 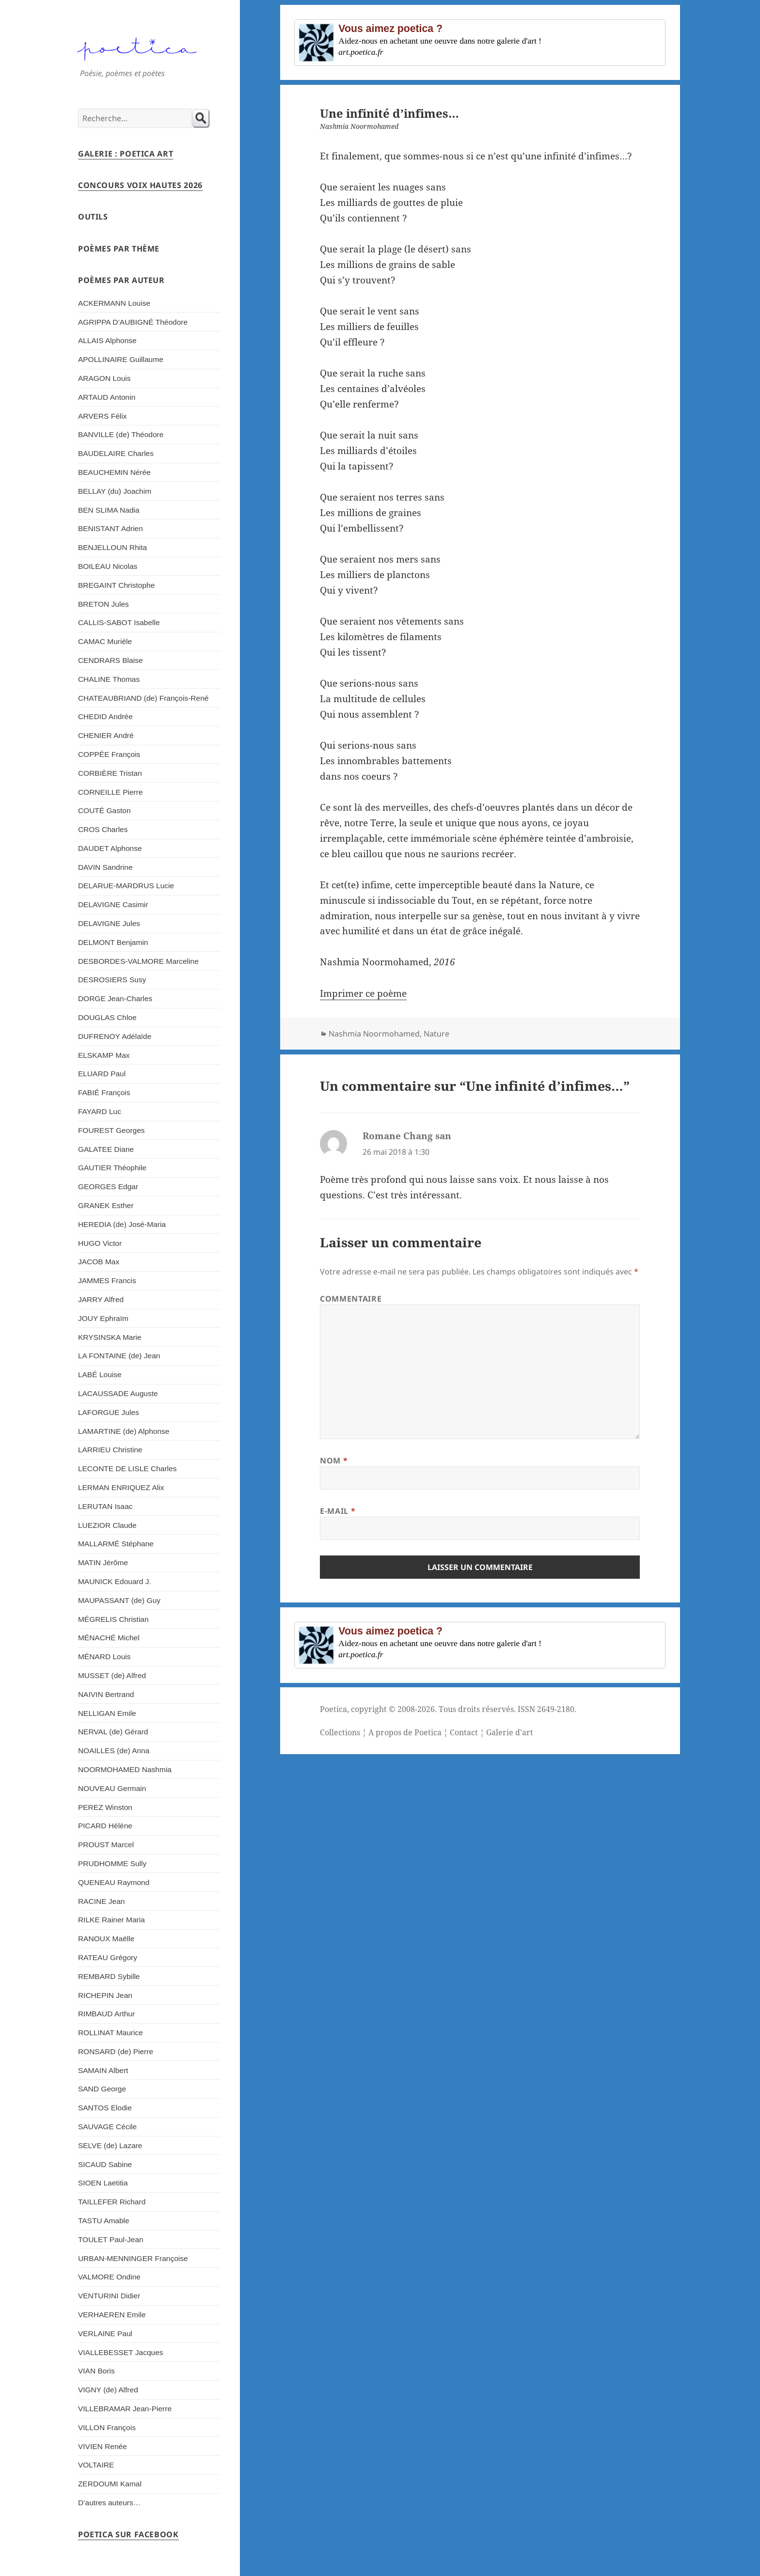 I want to click on GALATEE Diane, so click(x=106, y=1149).